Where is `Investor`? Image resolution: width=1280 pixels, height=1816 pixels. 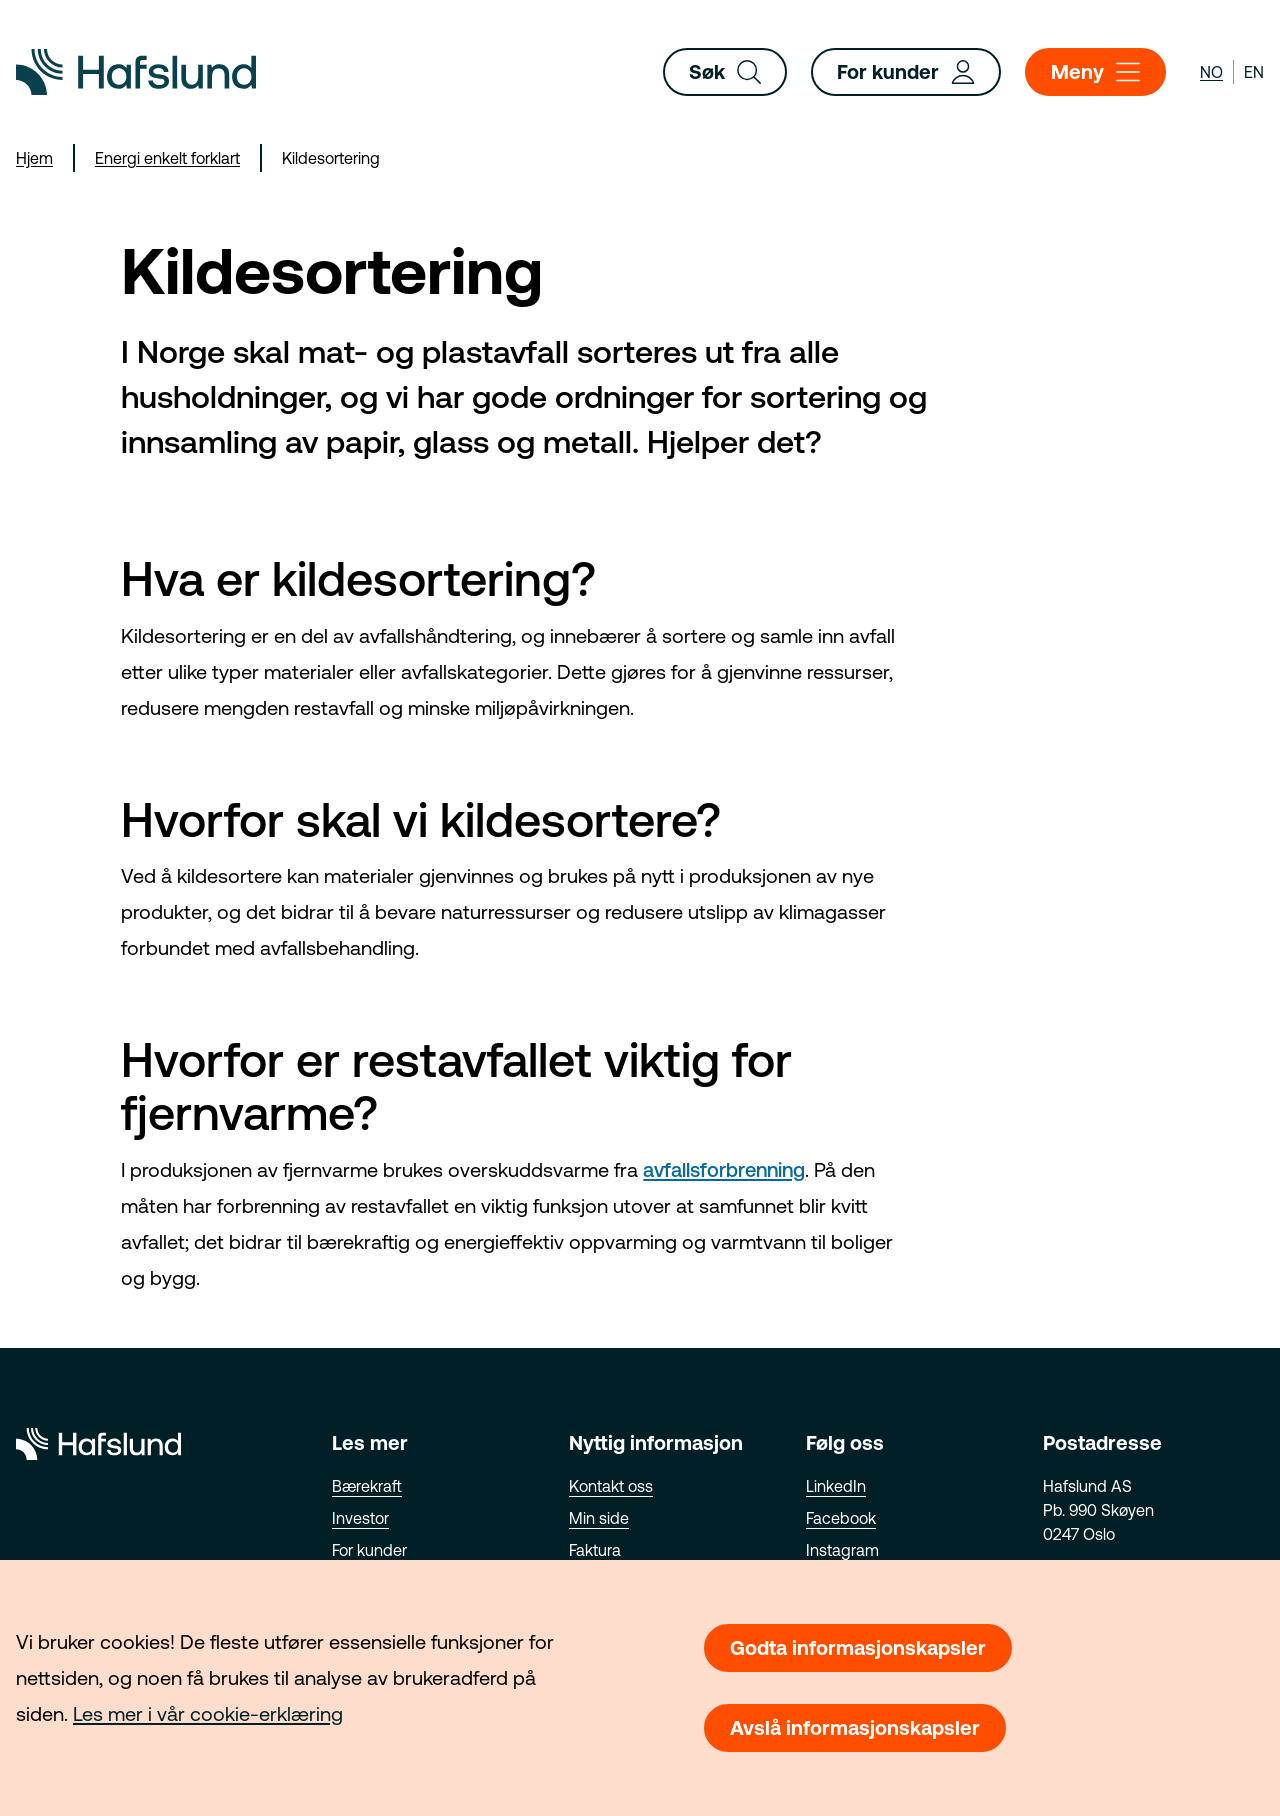 Investor is located at coordinates (360, 1518).